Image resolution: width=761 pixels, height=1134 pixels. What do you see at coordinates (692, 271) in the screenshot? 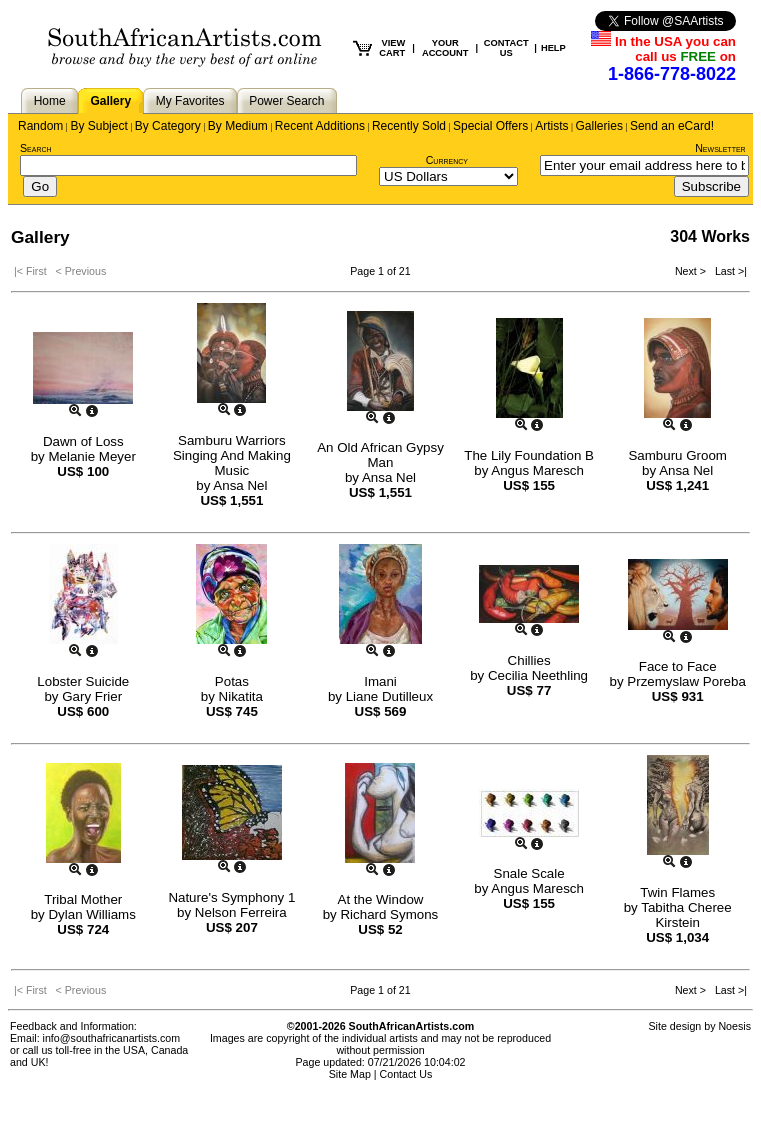
I see `Next >` at bounding box center [692, 271].